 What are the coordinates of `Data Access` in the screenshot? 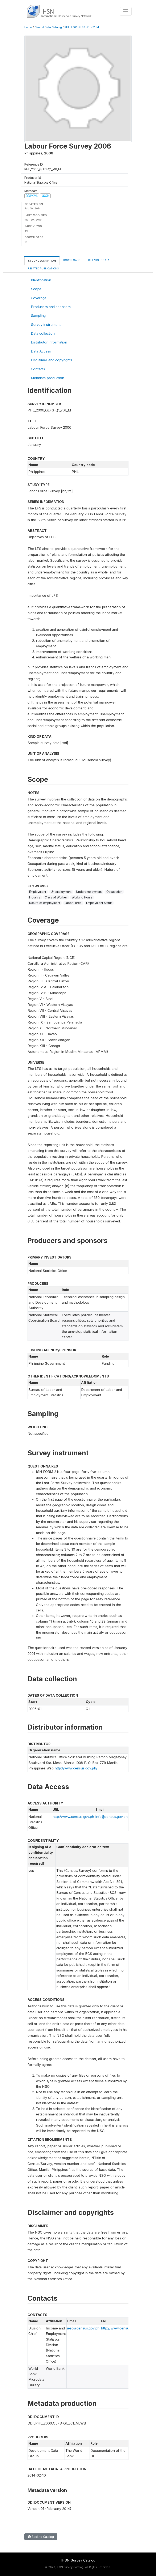 It's located at (41, 351).